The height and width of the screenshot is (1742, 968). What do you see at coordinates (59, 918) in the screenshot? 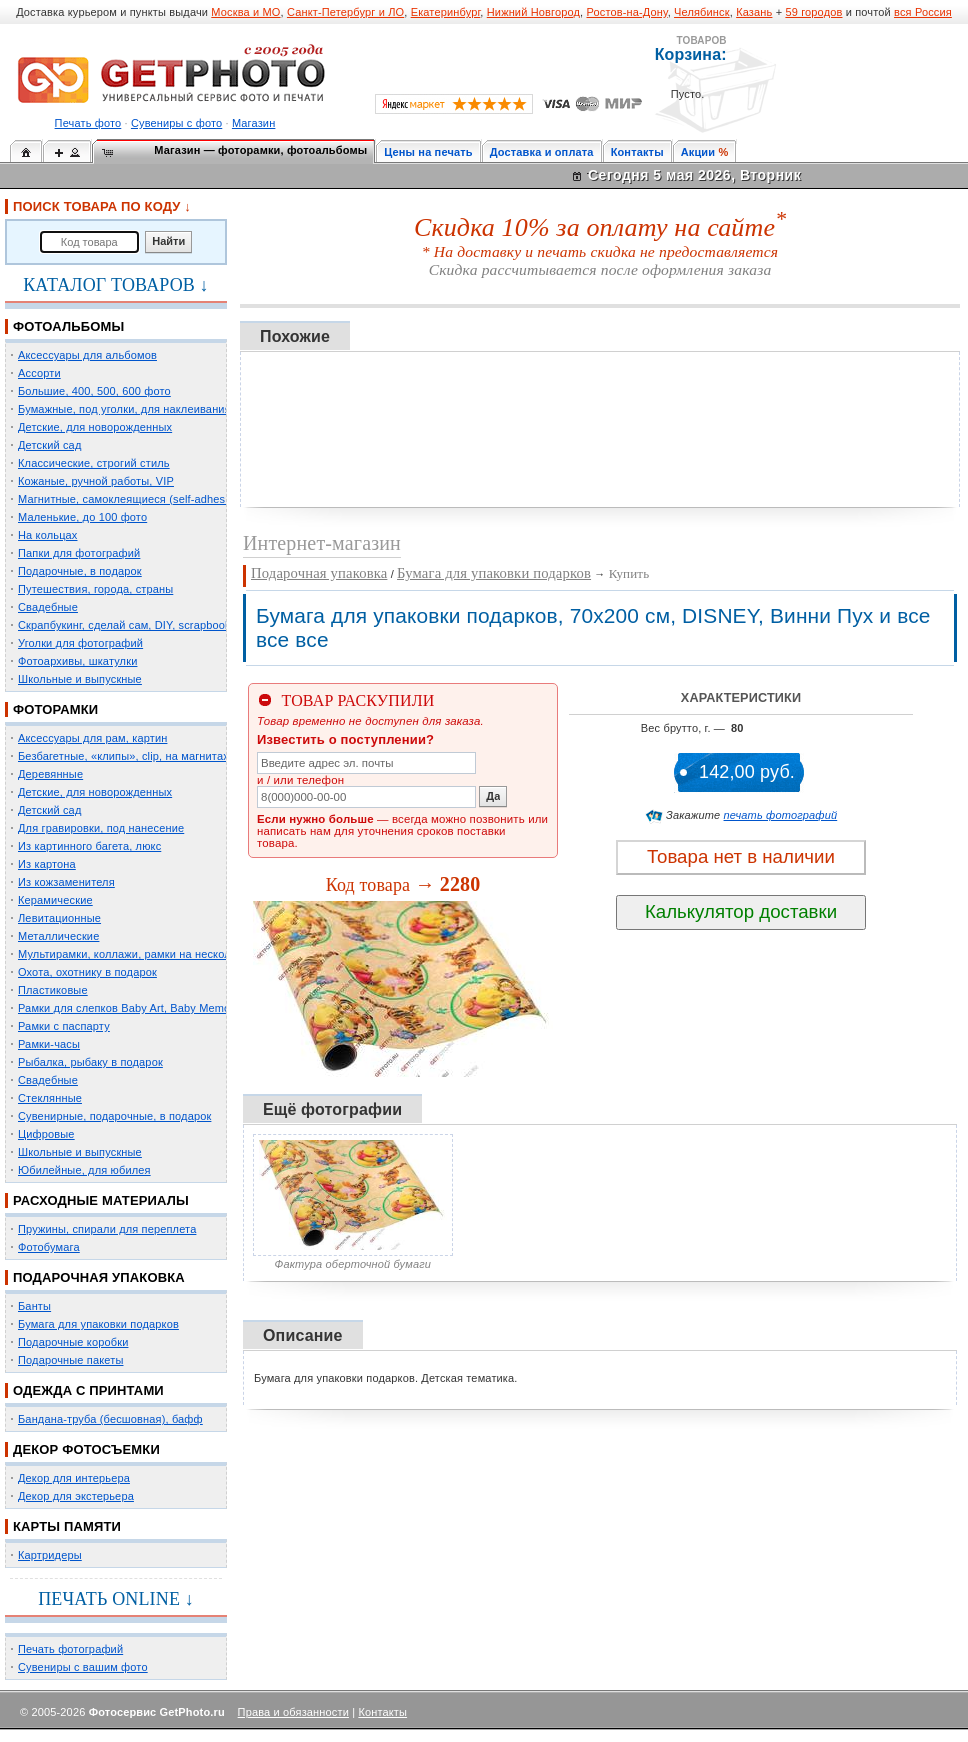
I see `Левитационные` at bounding box center [59, 918].